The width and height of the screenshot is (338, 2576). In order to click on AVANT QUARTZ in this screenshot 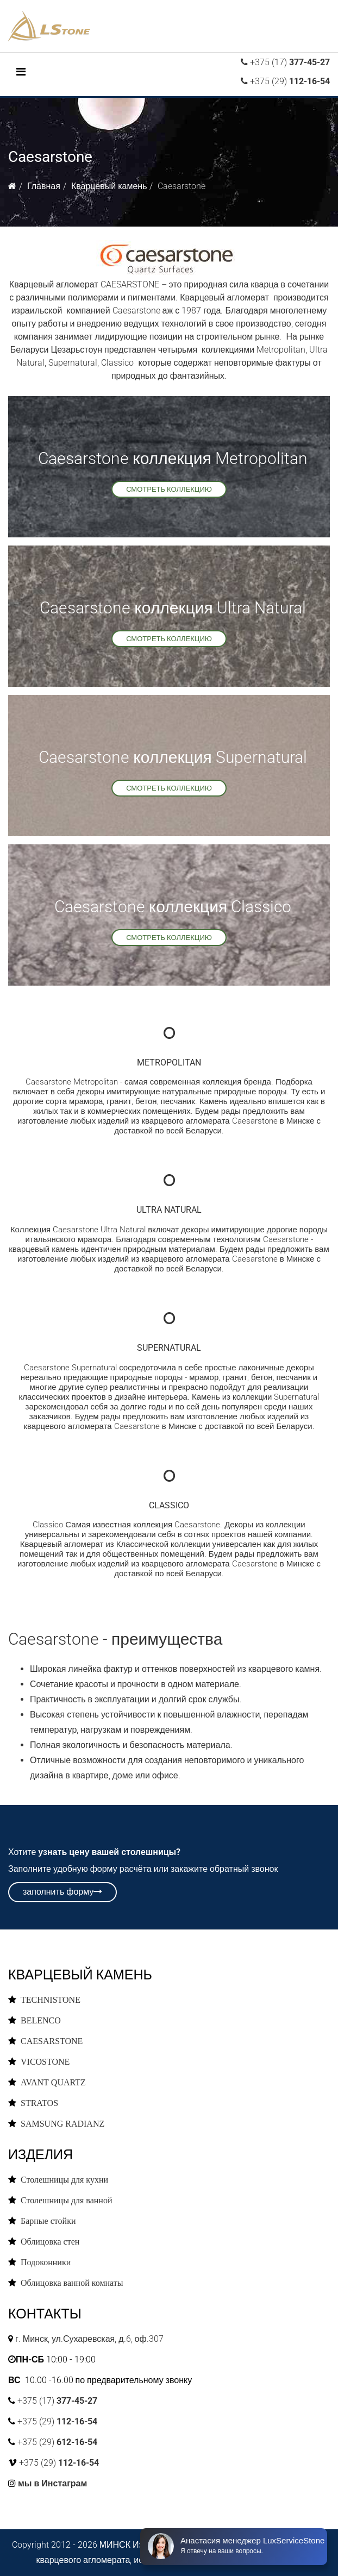, I will do `click(53, 2082)`.